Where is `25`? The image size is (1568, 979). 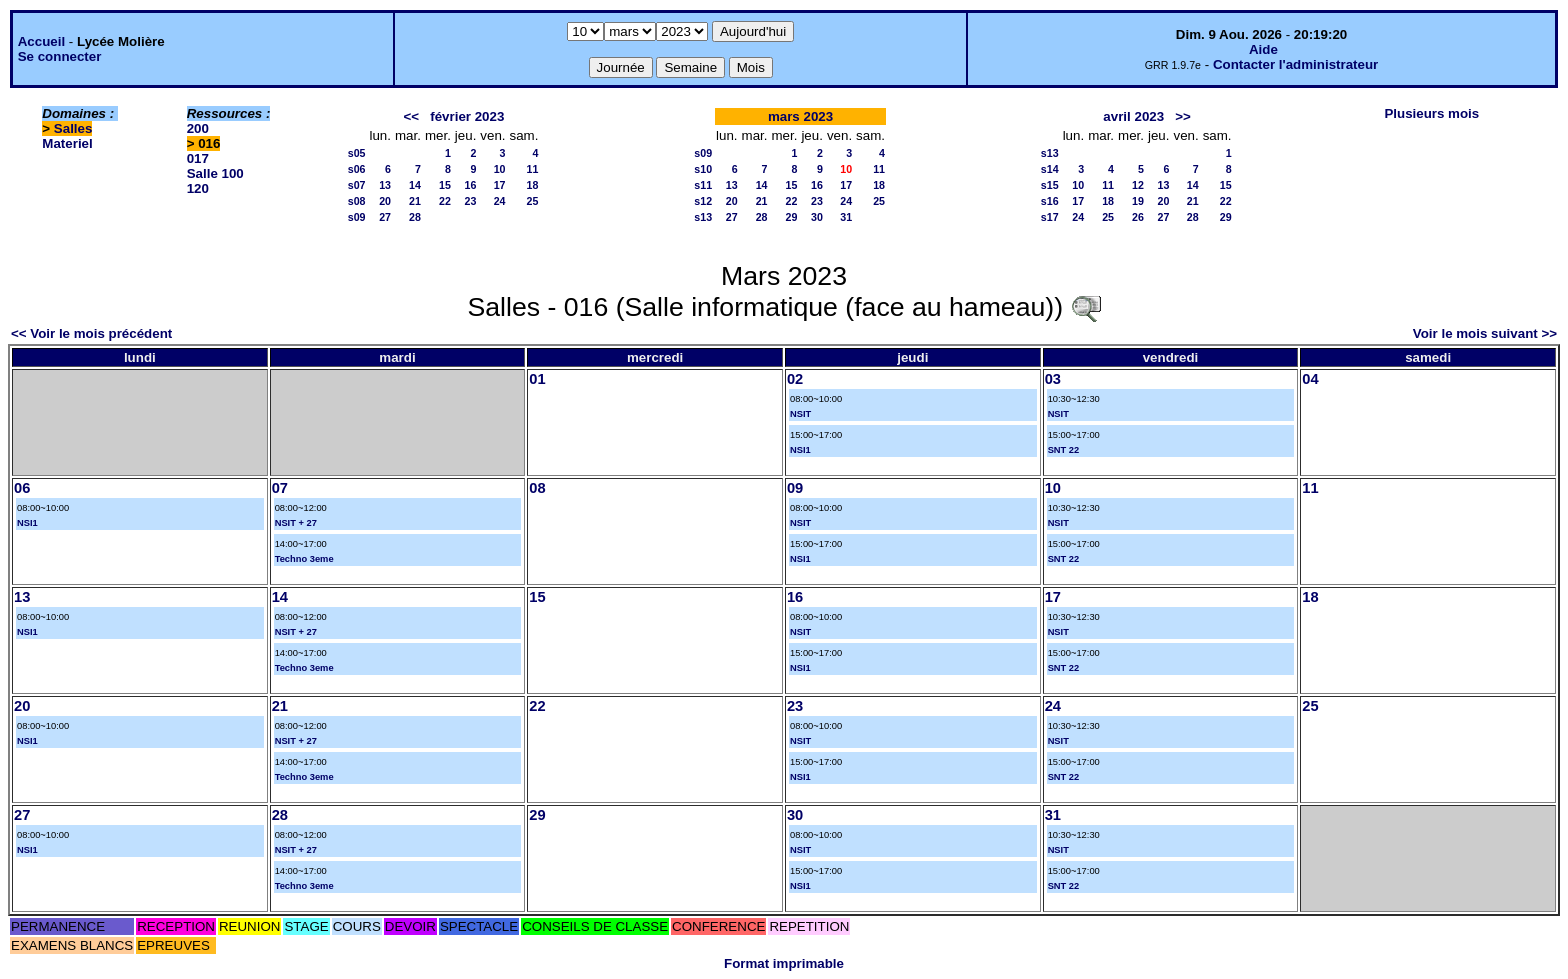
25 is located at coordinates (533, 201).